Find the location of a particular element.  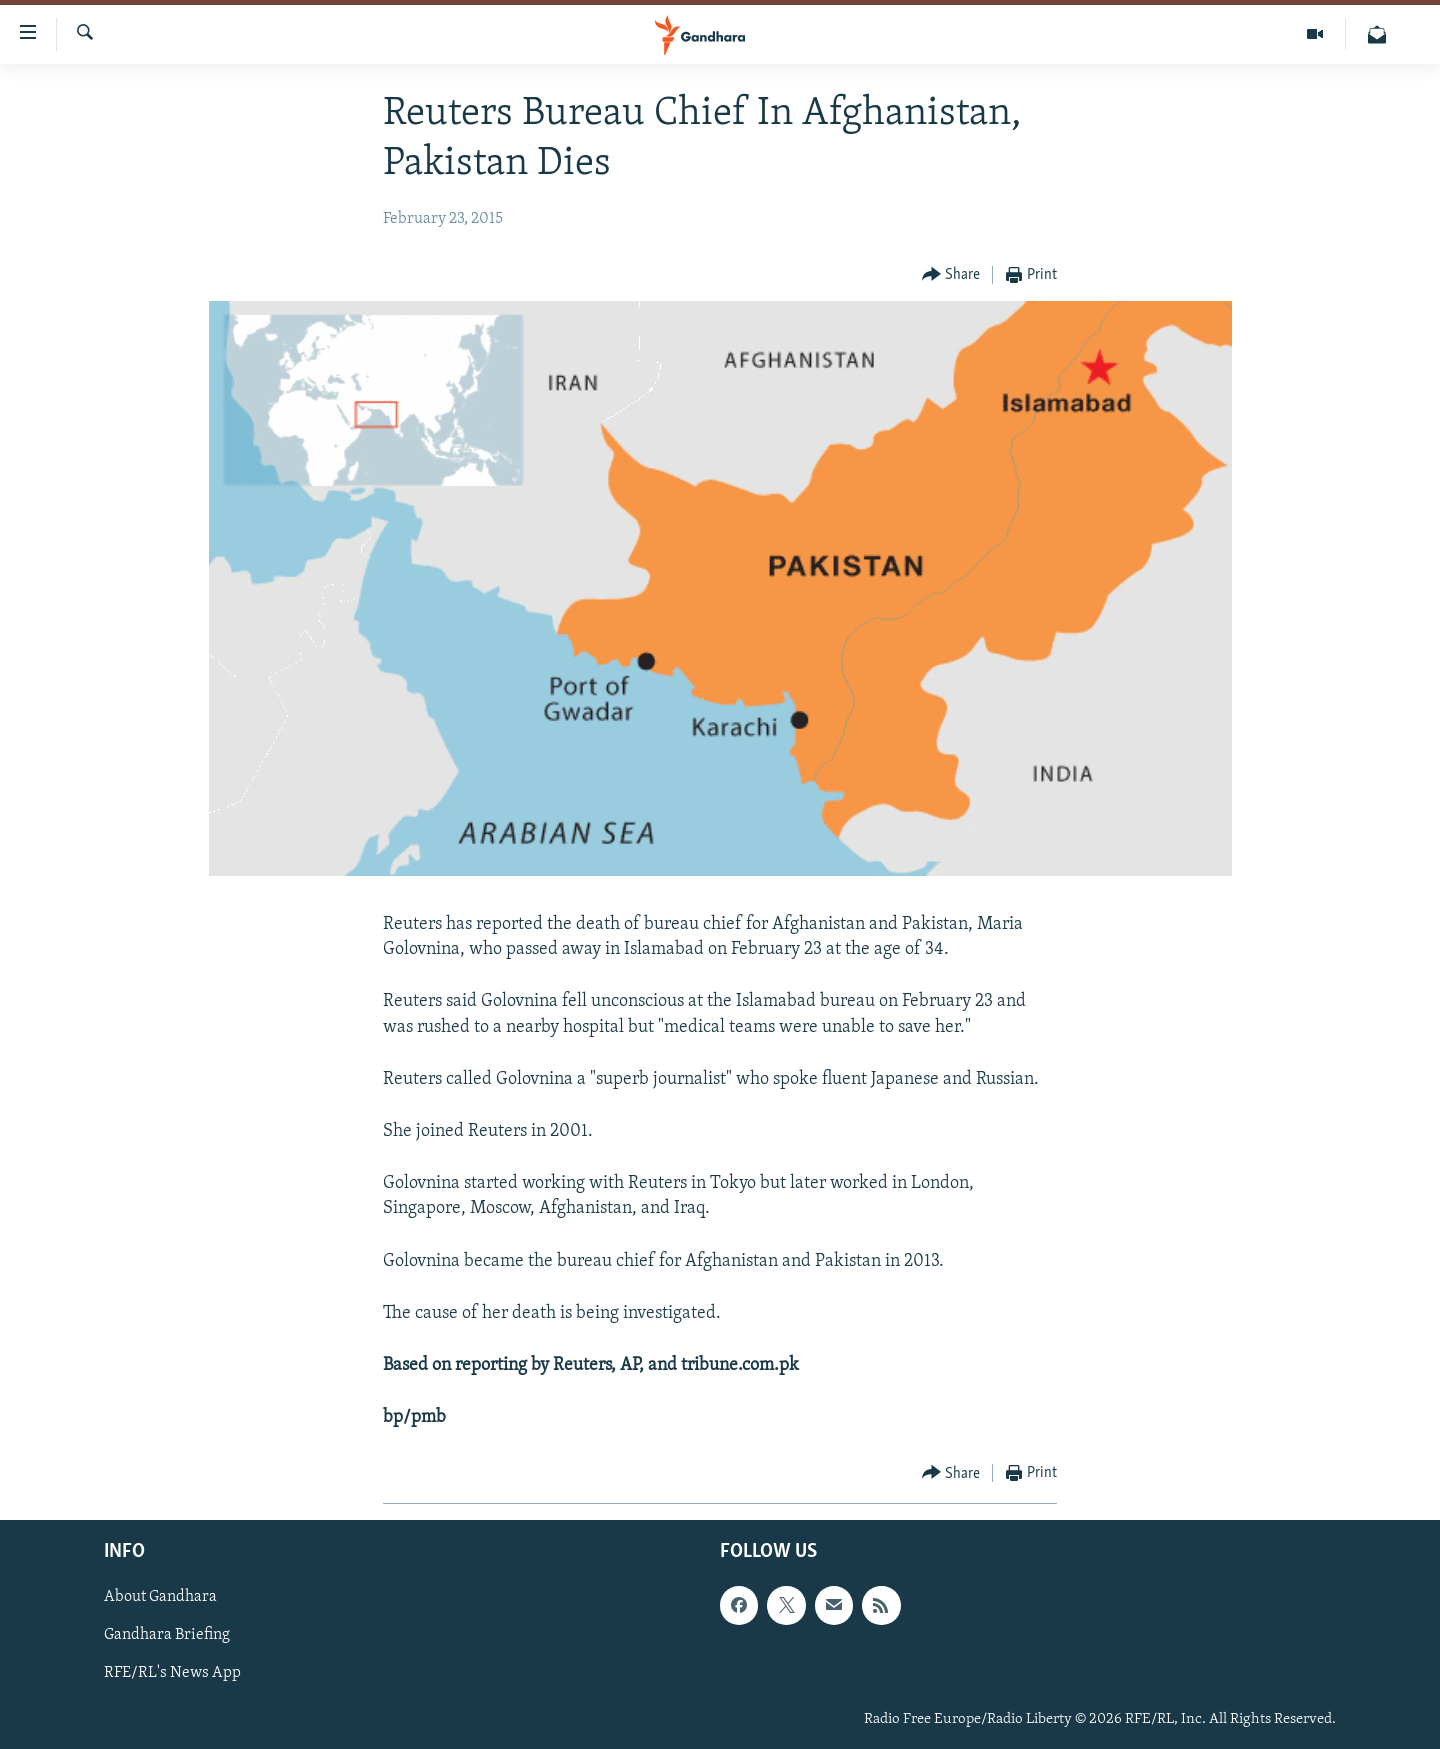

RFE/RL's News App is located at coordinates (172, 1674).